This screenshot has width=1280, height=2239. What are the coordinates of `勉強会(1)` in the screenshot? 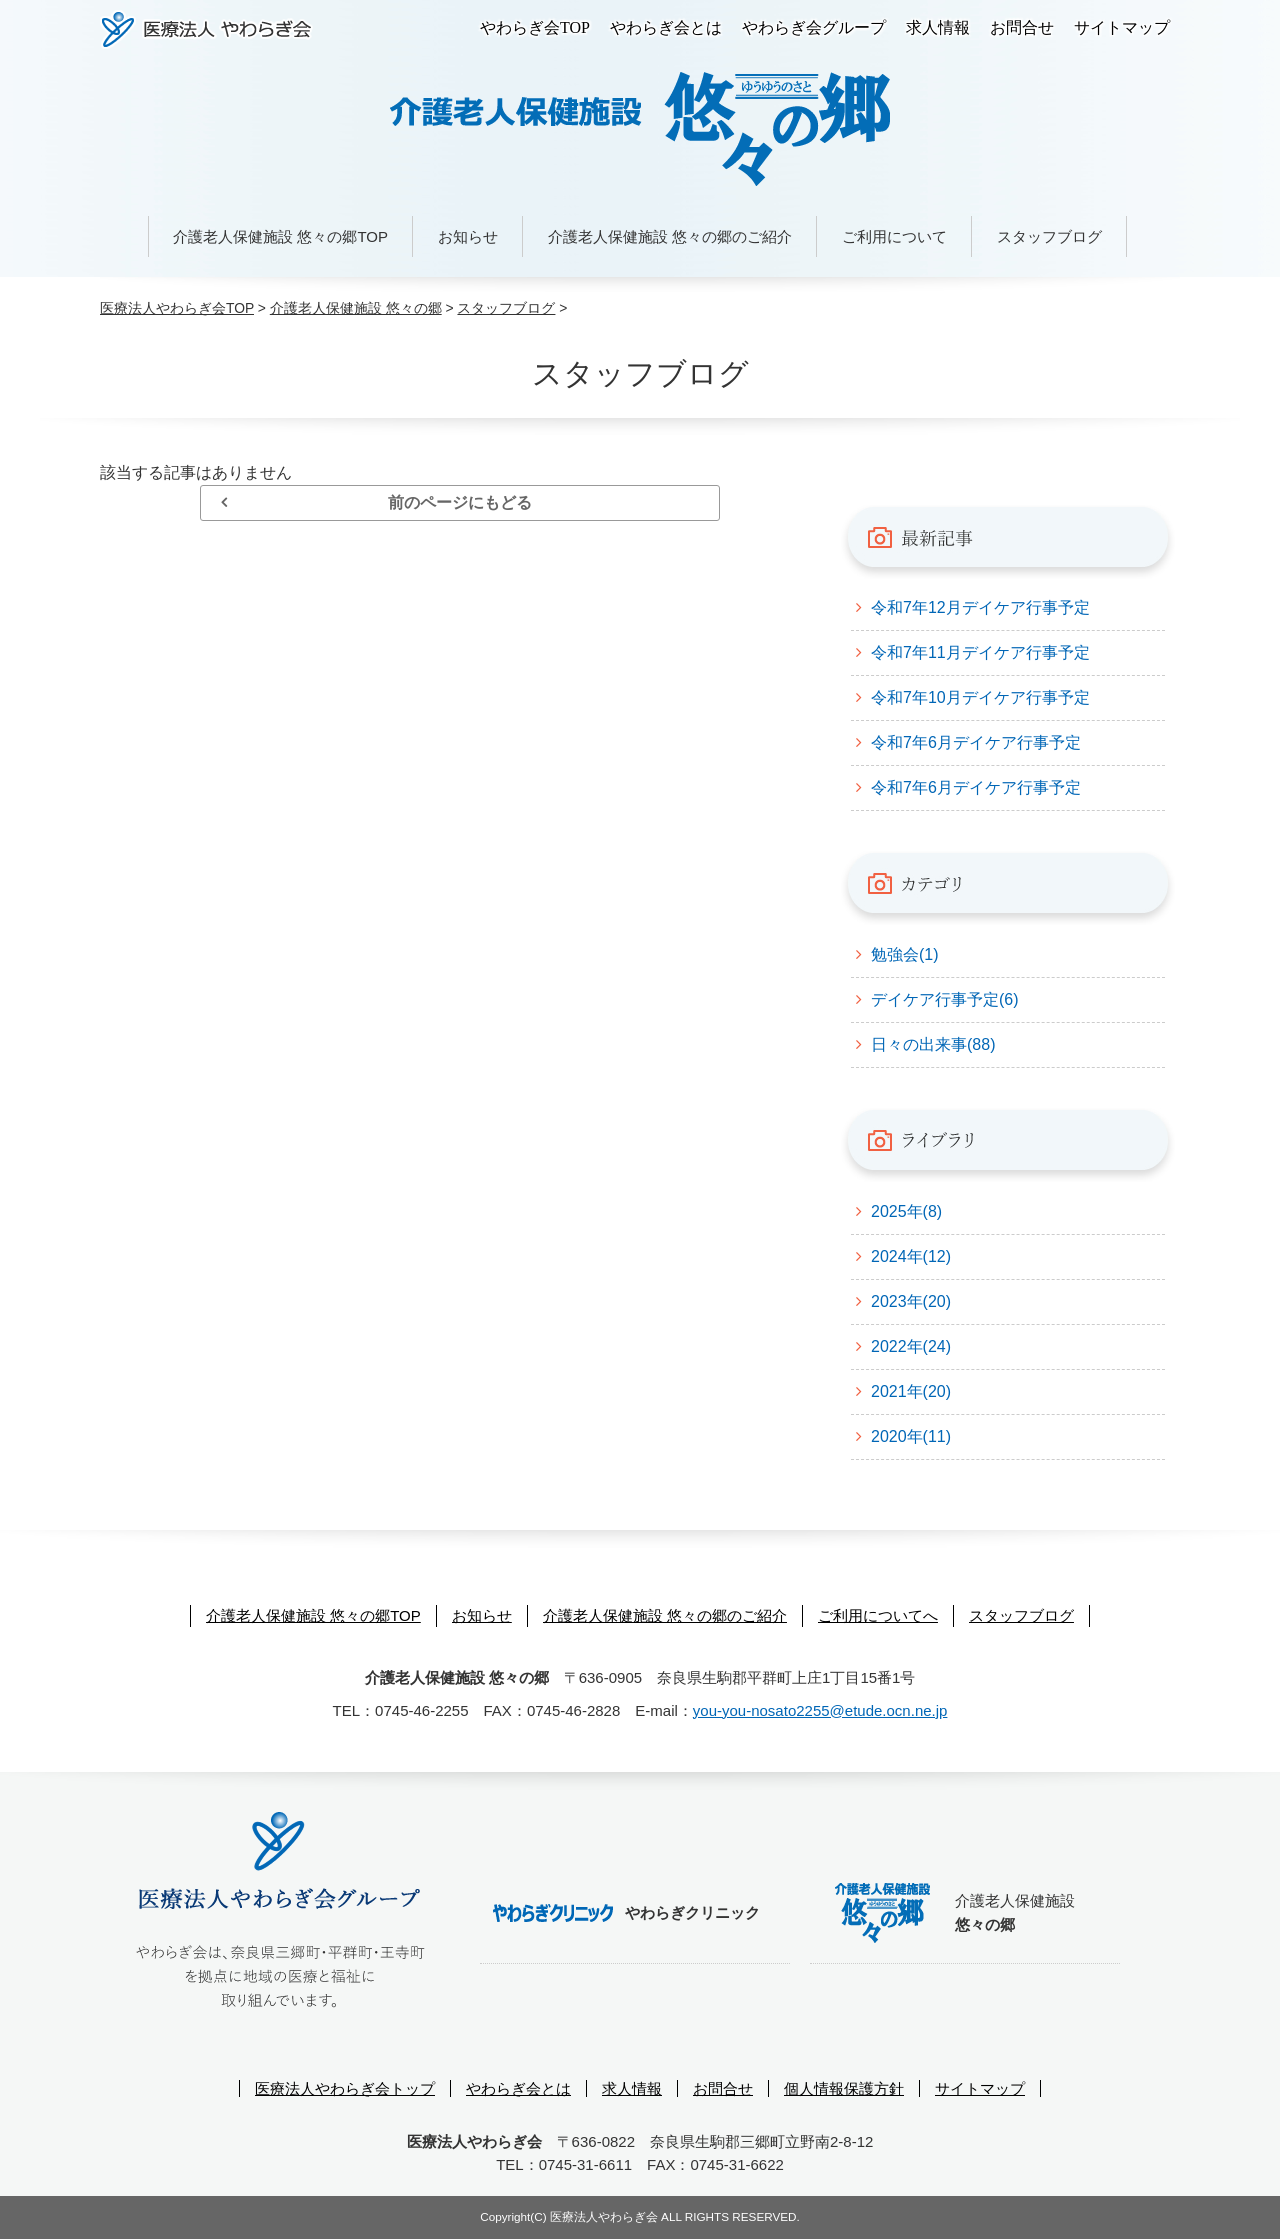 It's located at (905, 954).